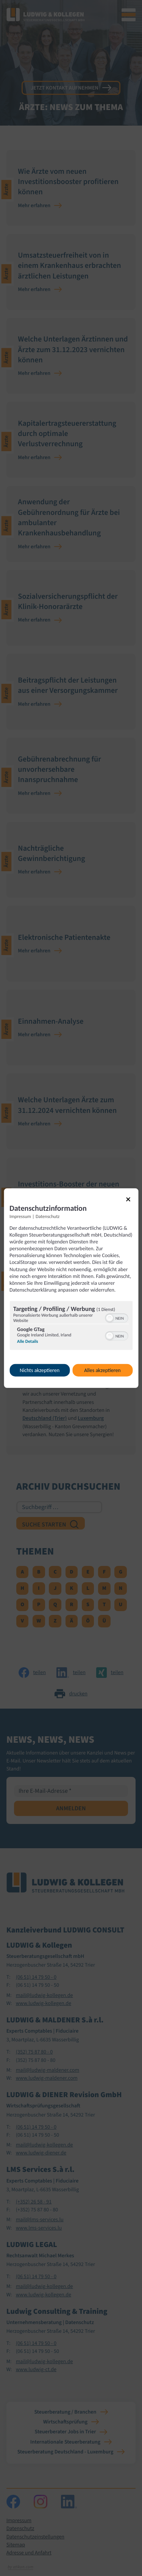 The width and height of the screenshot is (142, 2576). Describe the element at coordinates (20, 1216) in the screenshot. I see `Impressum [Link zum Impressum]` at that location.